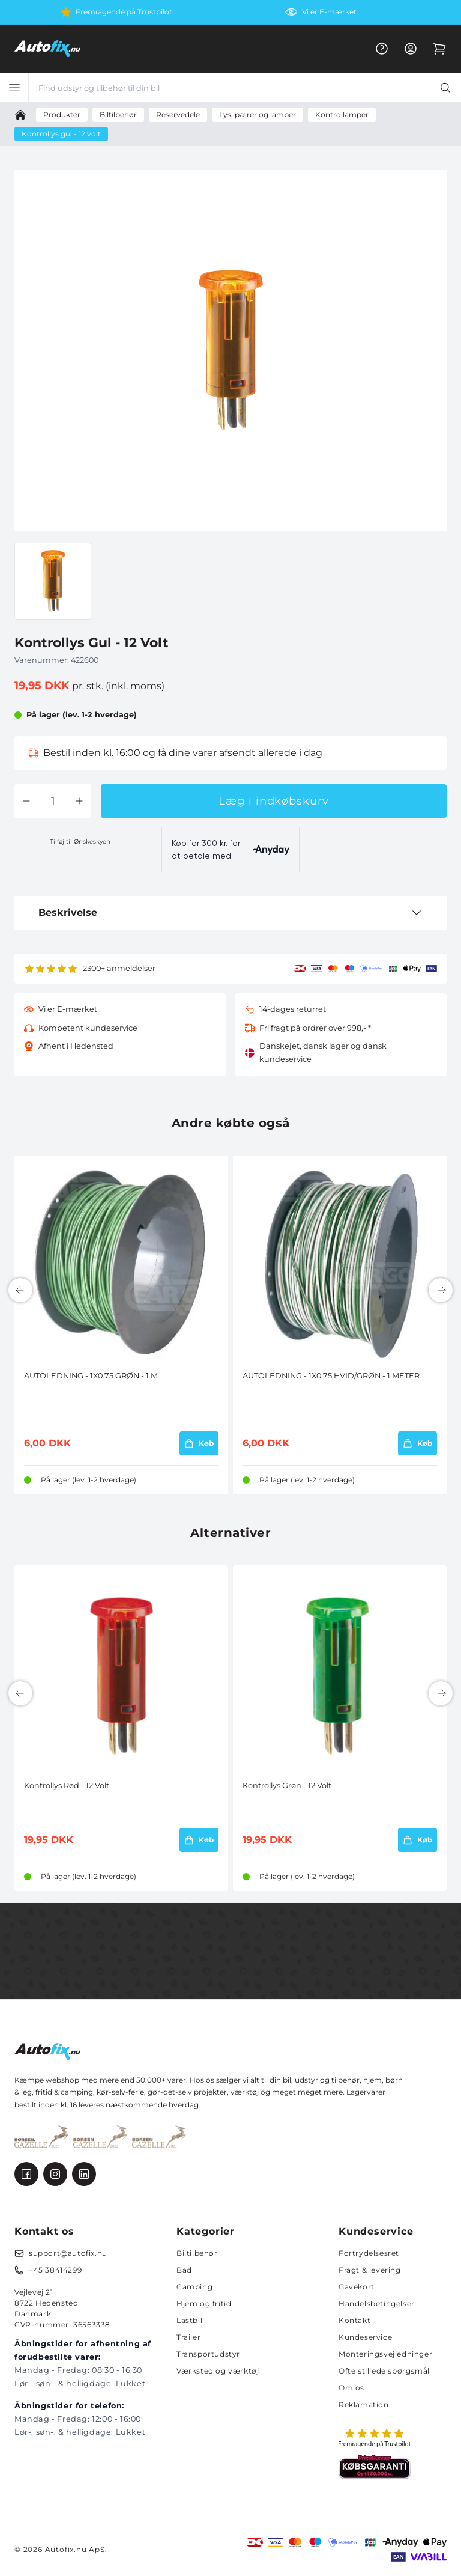  Describe the element at coordinates (197, 2253) in the screenshot. I see `Biltilbehør` at that location.